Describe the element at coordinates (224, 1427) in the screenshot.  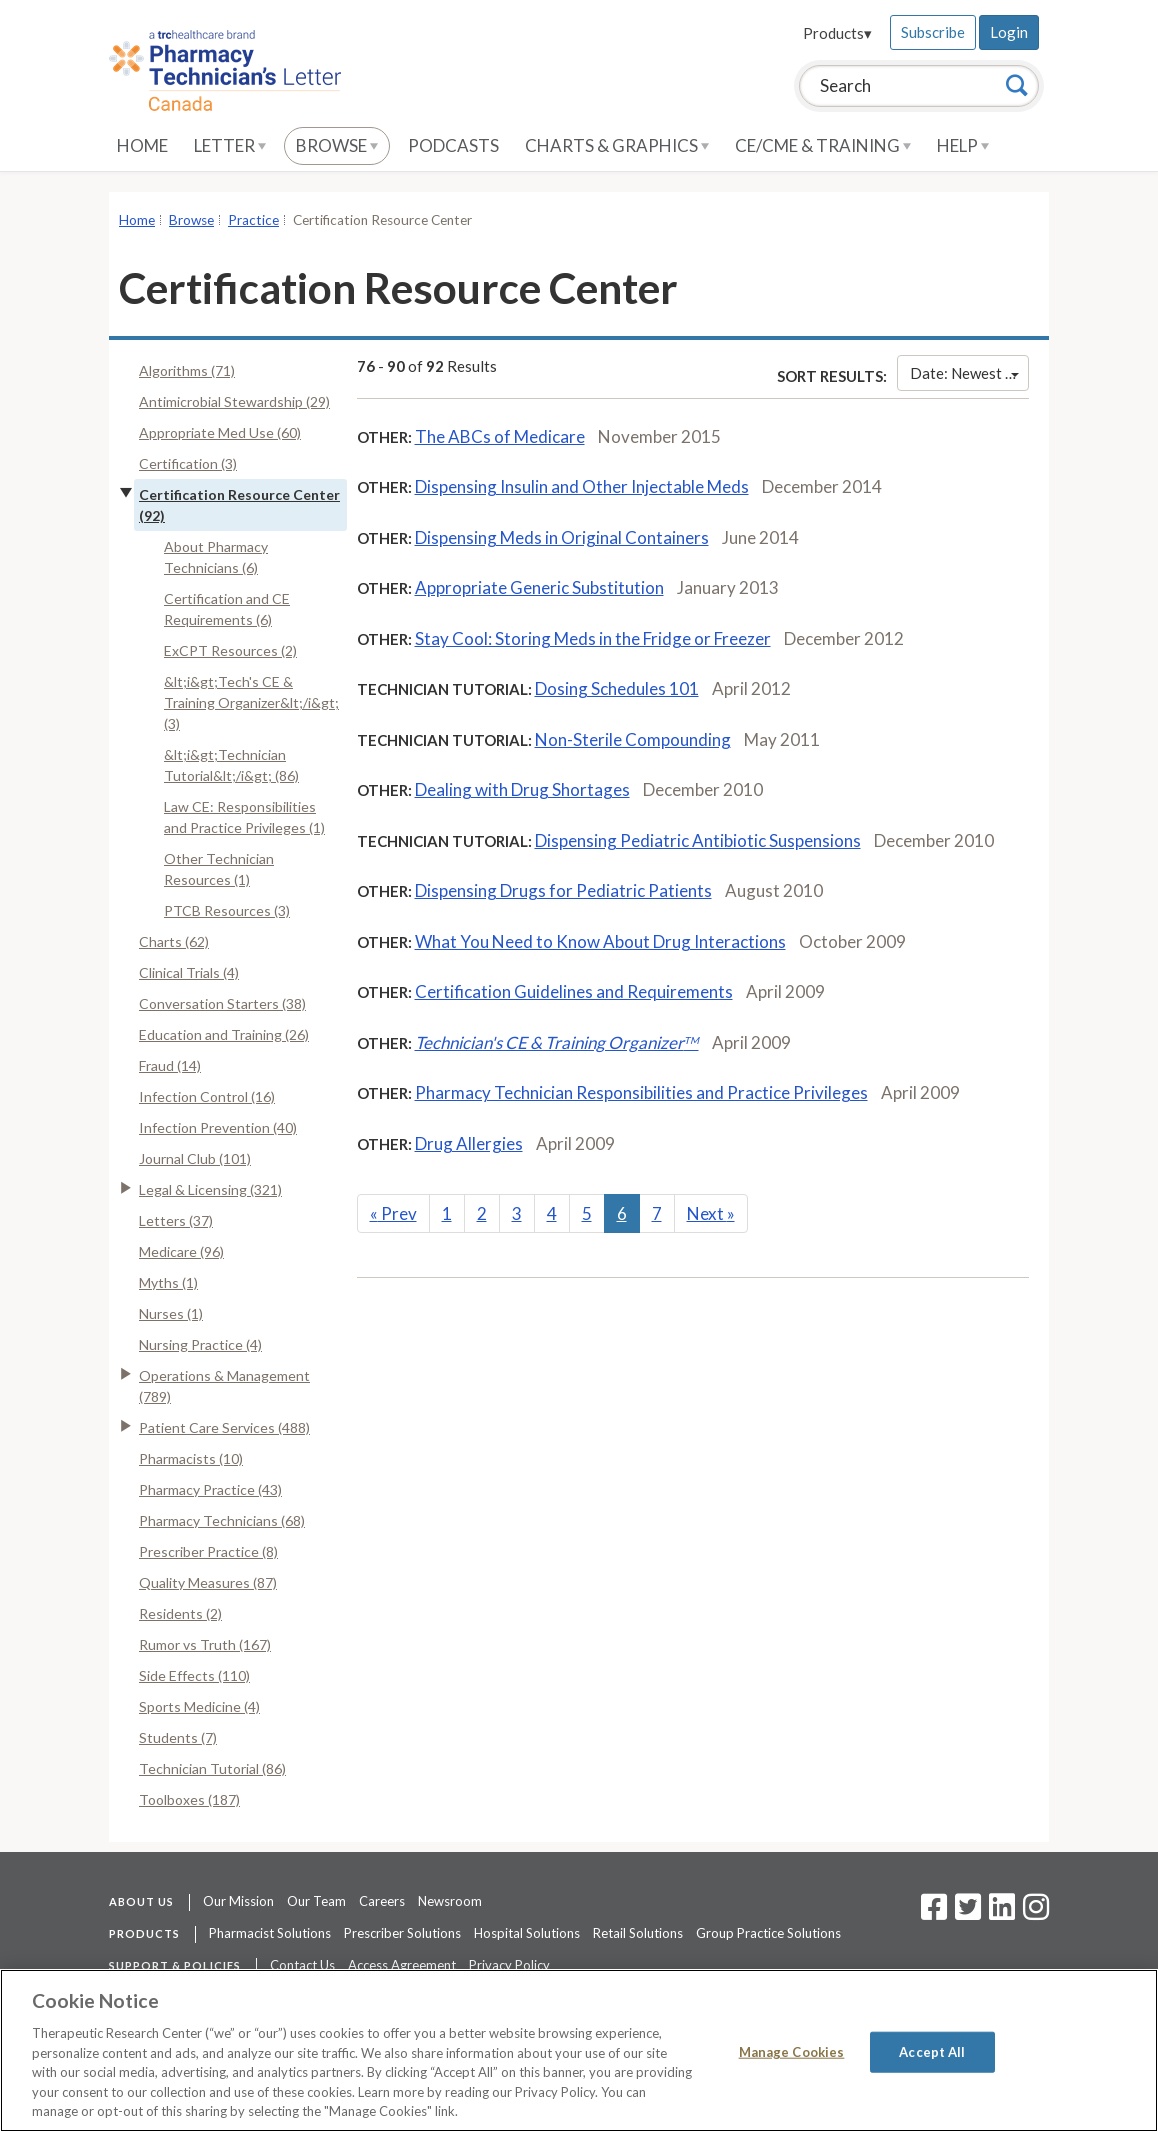
I see `Patient Care Services (488)` at that location.